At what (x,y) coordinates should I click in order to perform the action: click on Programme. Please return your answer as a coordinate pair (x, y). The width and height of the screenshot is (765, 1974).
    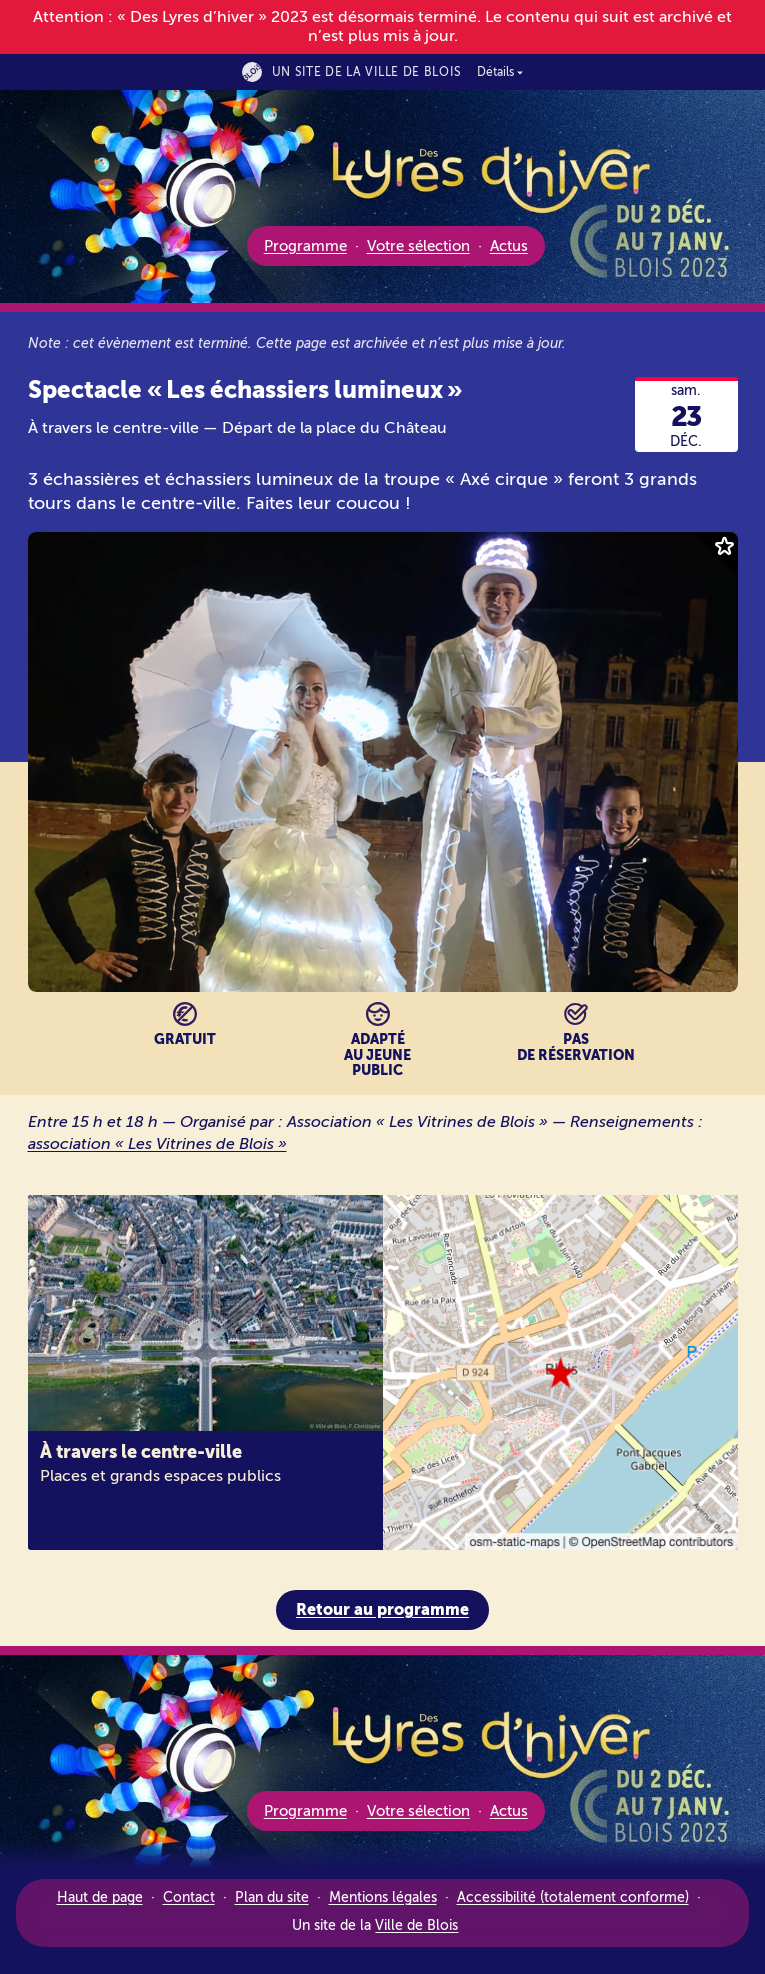
    Looking at the image, I should click on (305, 246).